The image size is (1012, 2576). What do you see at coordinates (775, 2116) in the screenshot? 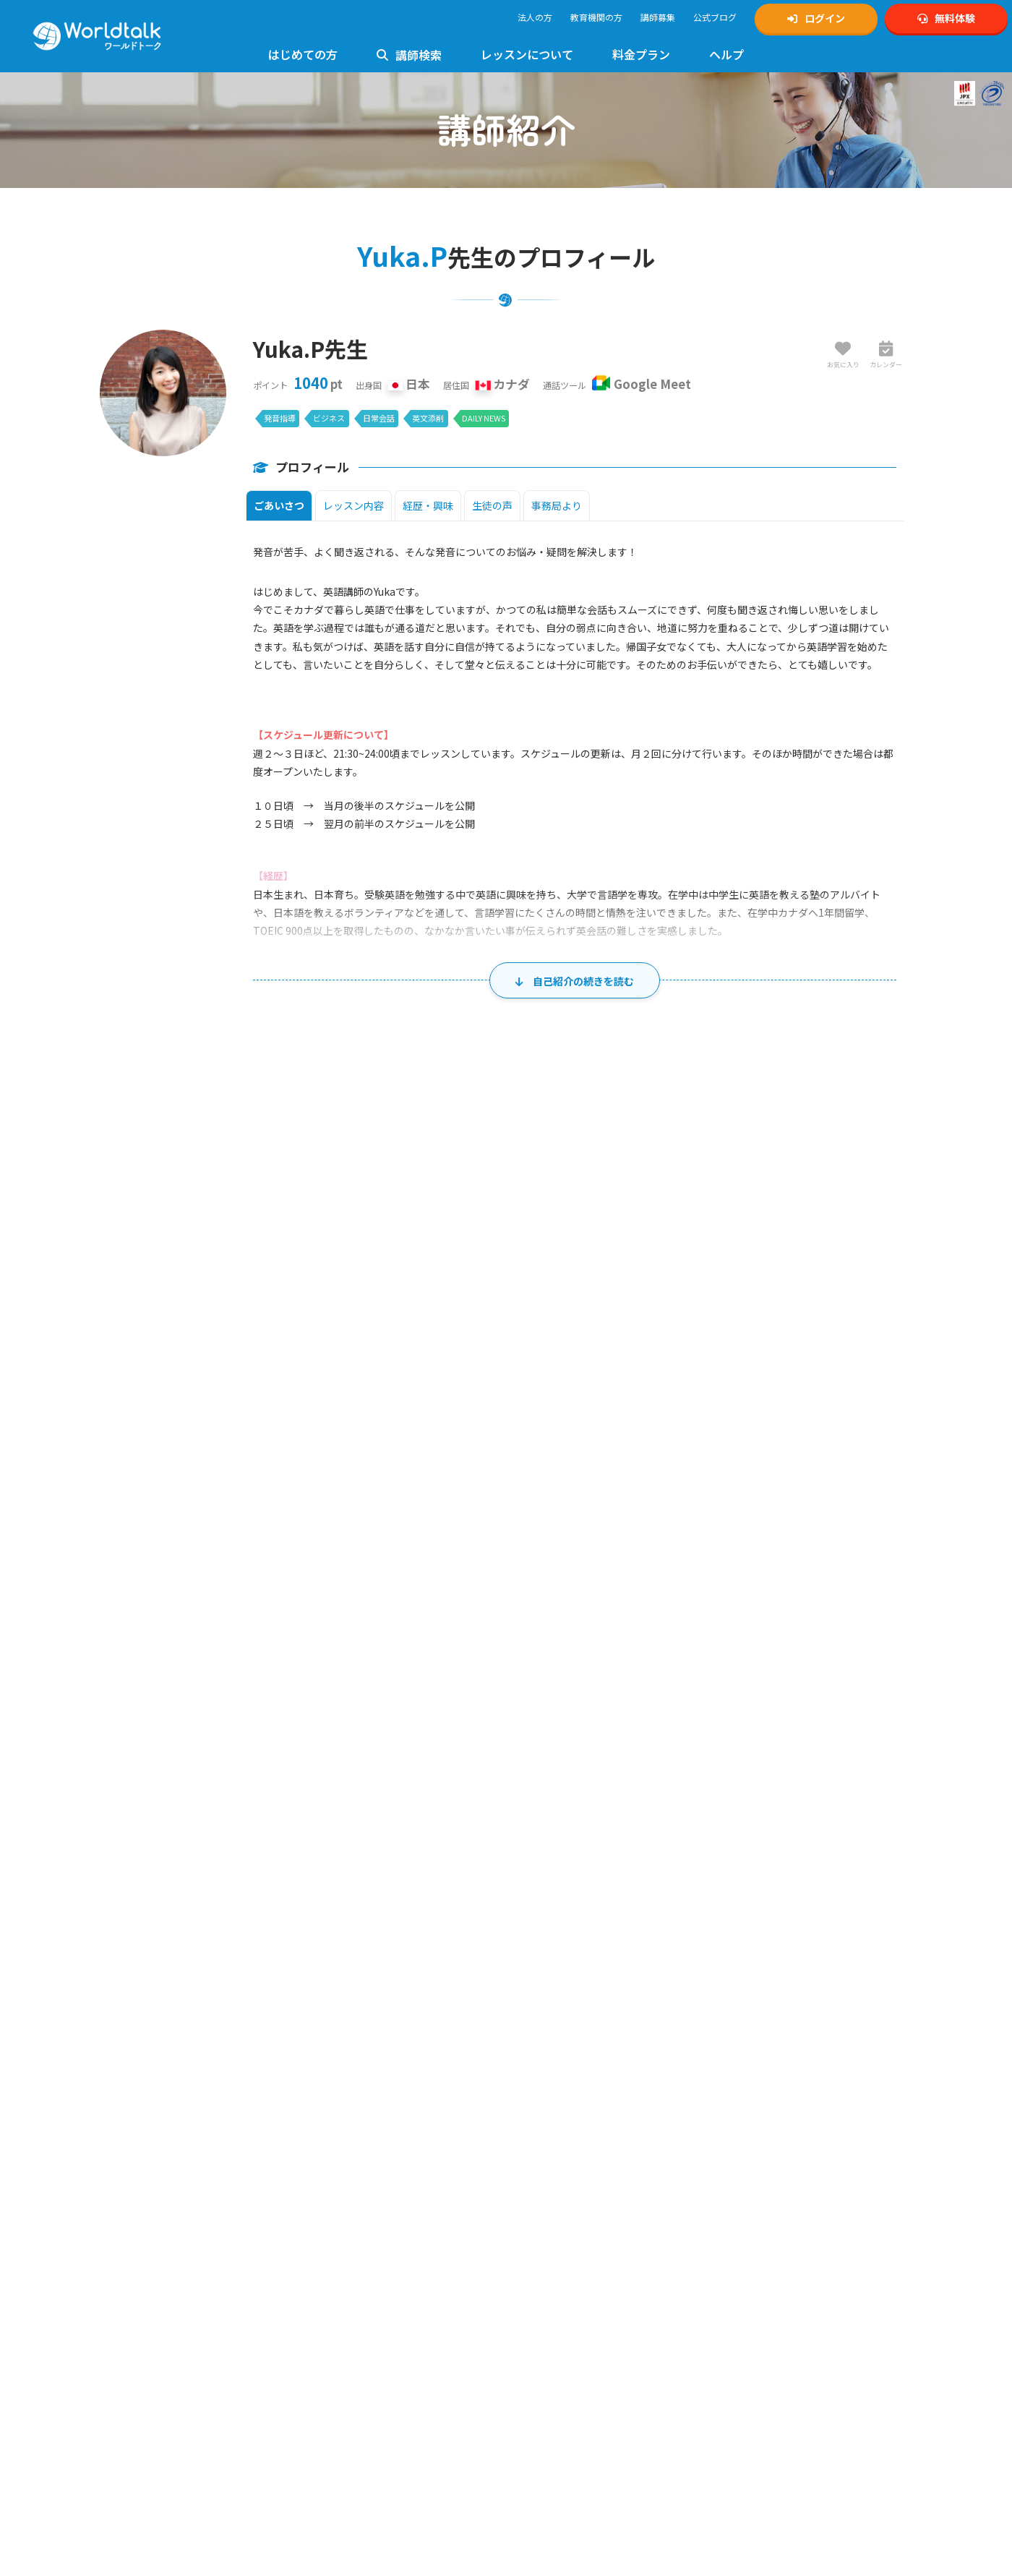
I see `公式YouTubeチャンネル` at bounding box center [775, 2116].